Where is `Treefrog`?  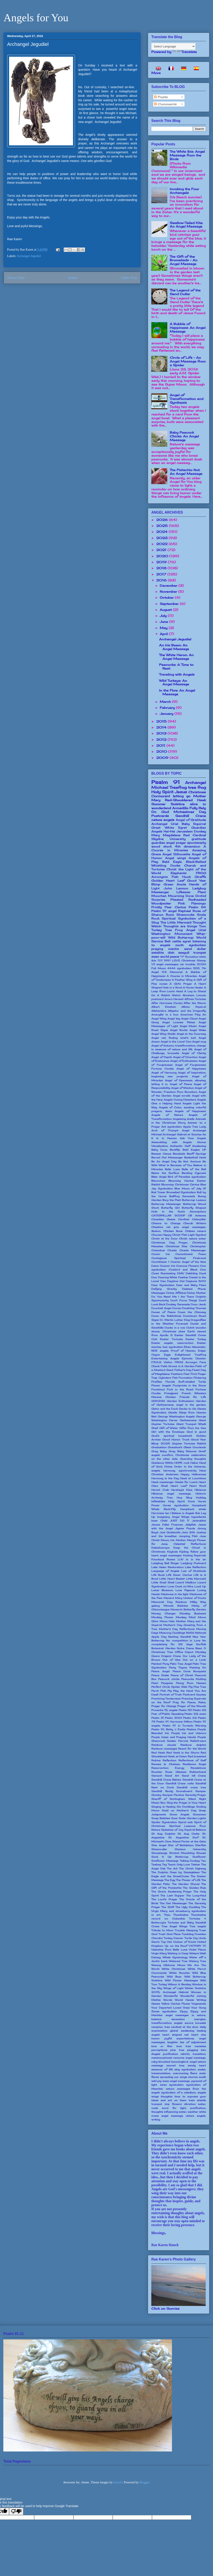
Treefrog is located at coordinates (178, 787).